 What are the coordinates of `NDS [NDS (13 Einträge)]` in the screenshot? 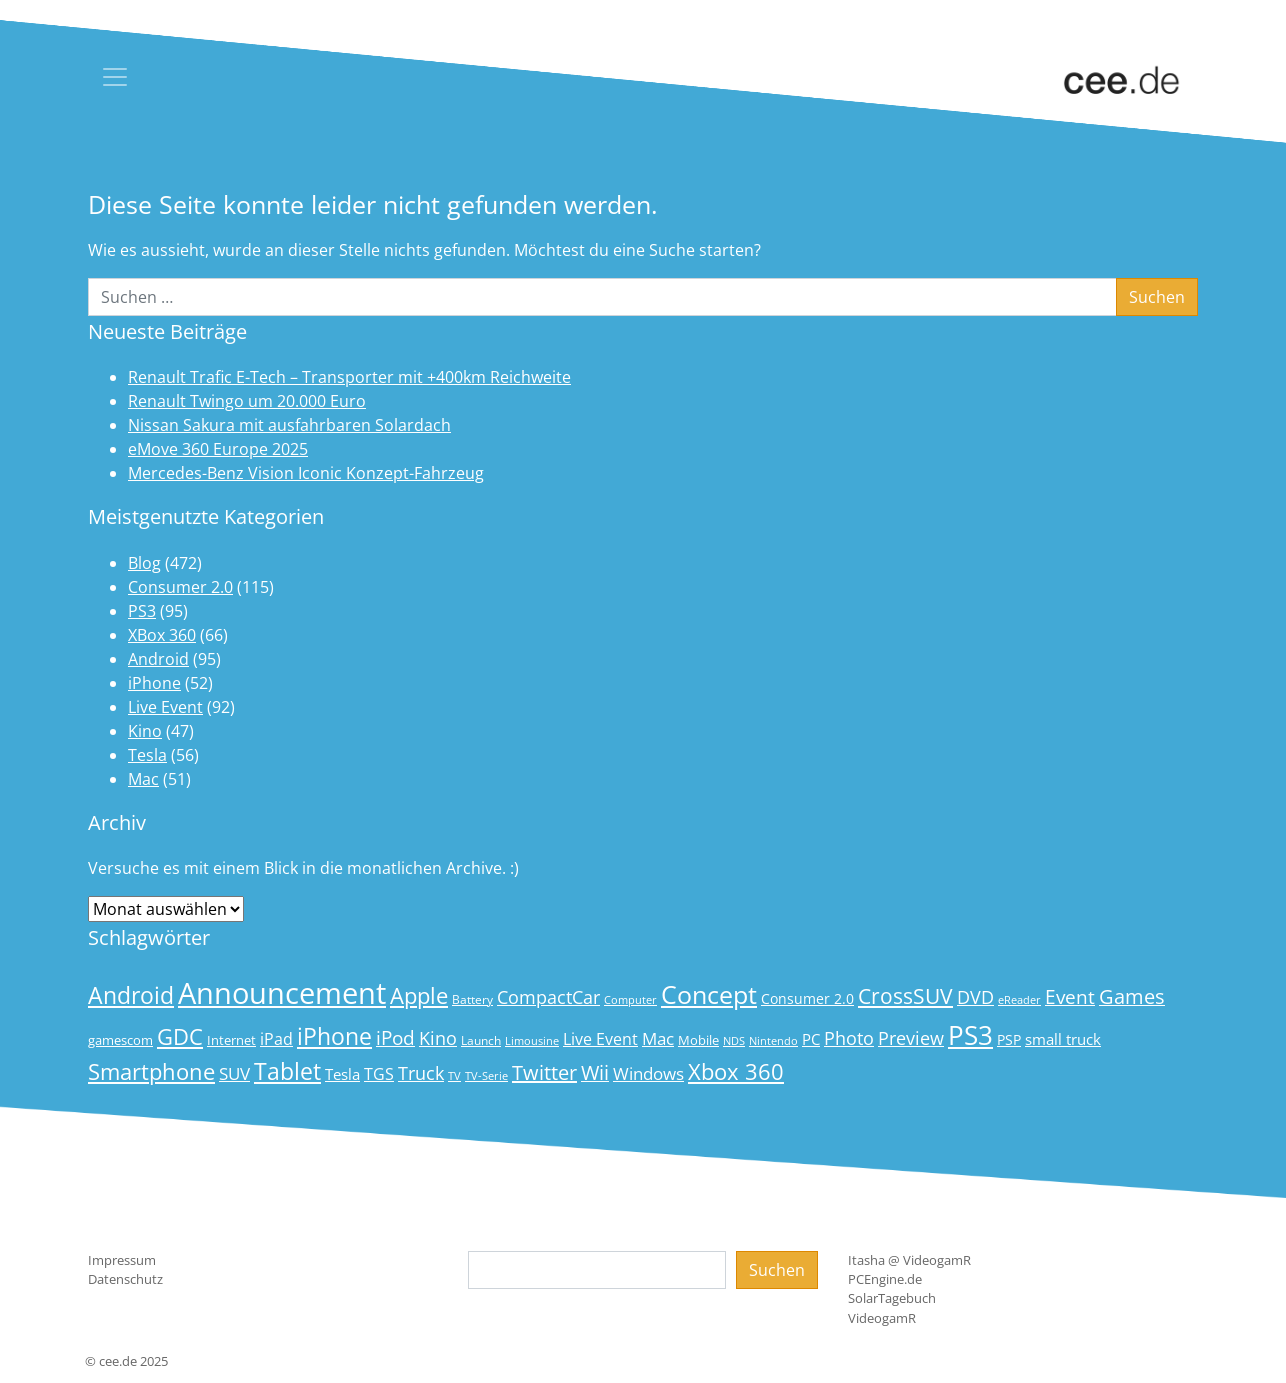 It's located at (734, 1041).